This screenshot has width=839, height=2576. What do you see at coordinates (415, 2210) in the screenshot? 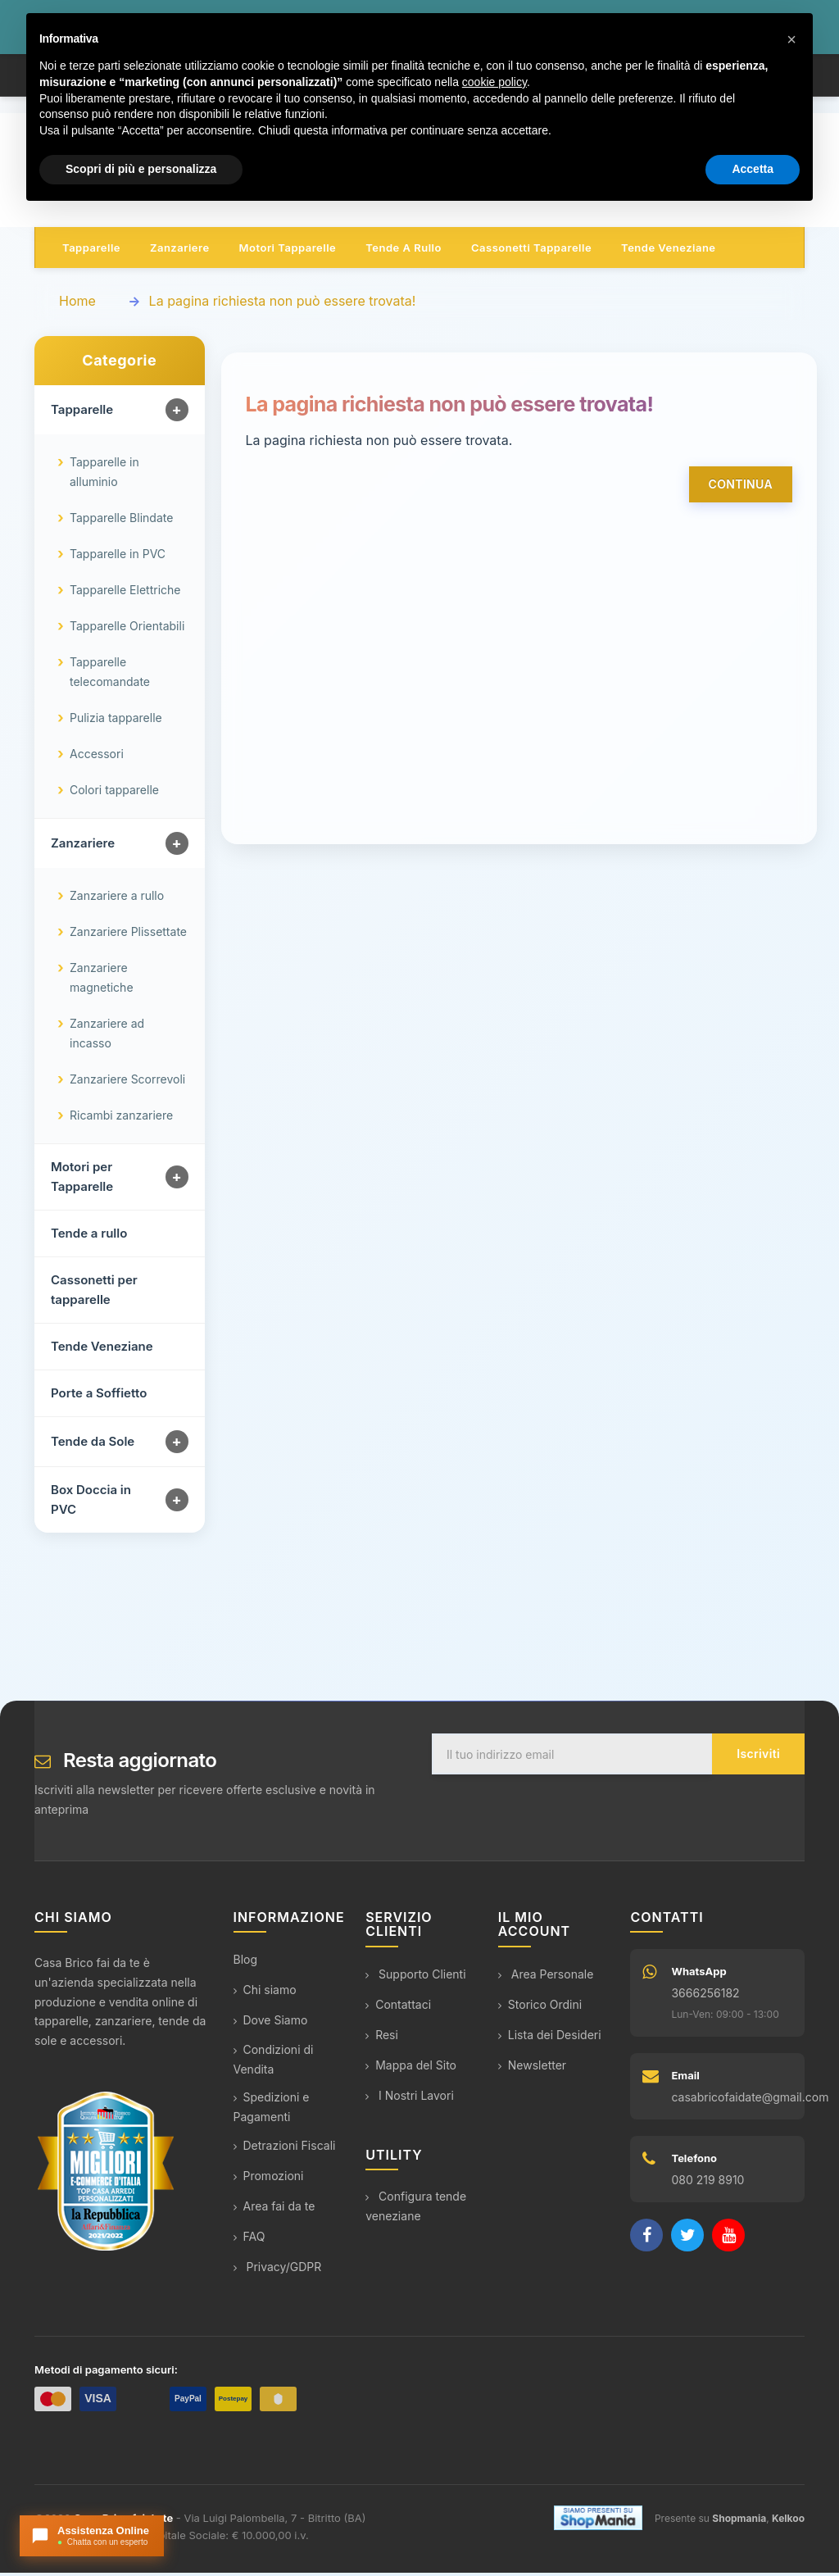
I see `Configura tende veneziane` at bounding box center [415, 2210].